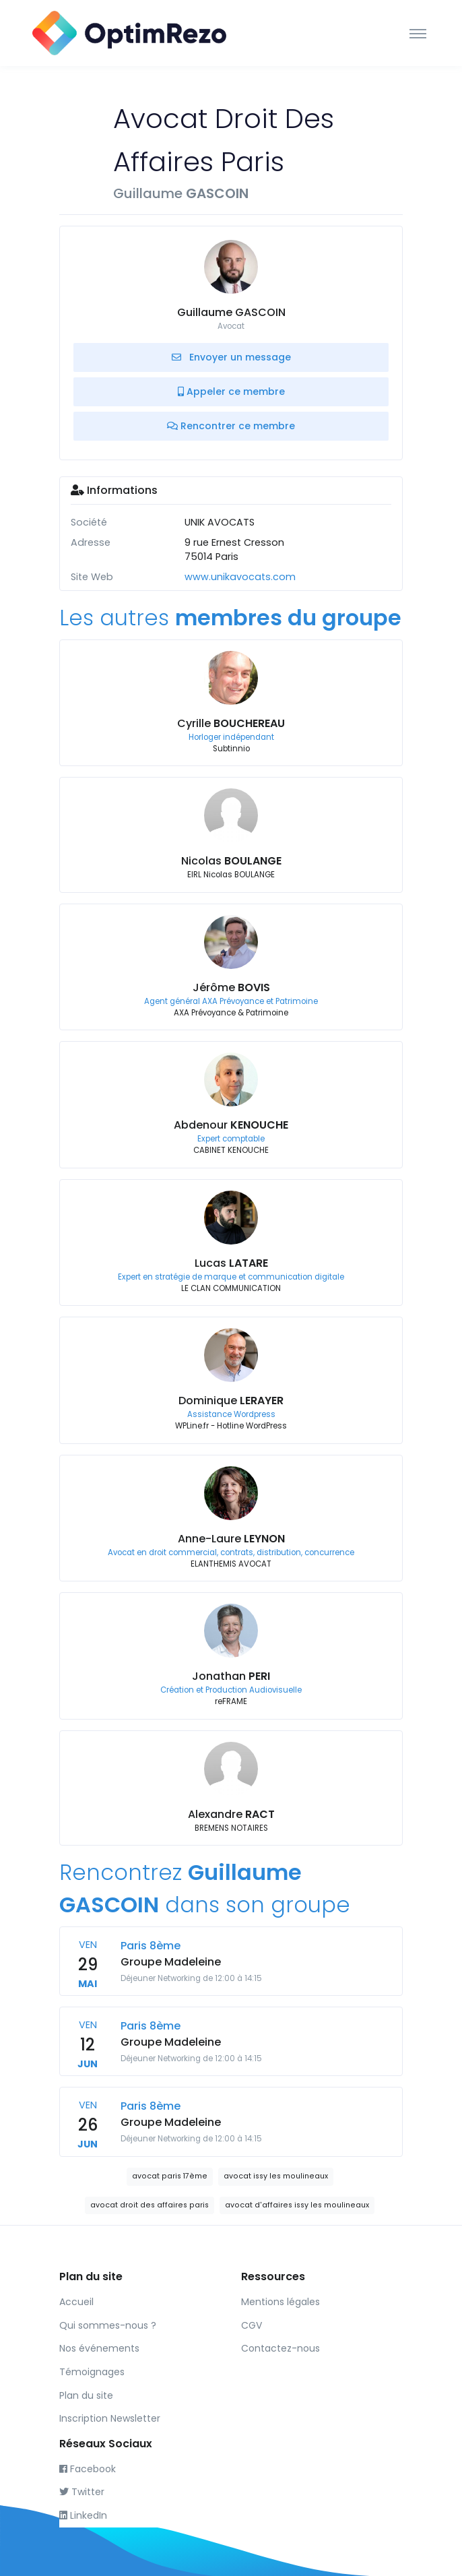 This screenshot has width=462, height=2576. Describe the element at coordinates (81, 2492) in the screenshot. I see `Twitter` at that location.